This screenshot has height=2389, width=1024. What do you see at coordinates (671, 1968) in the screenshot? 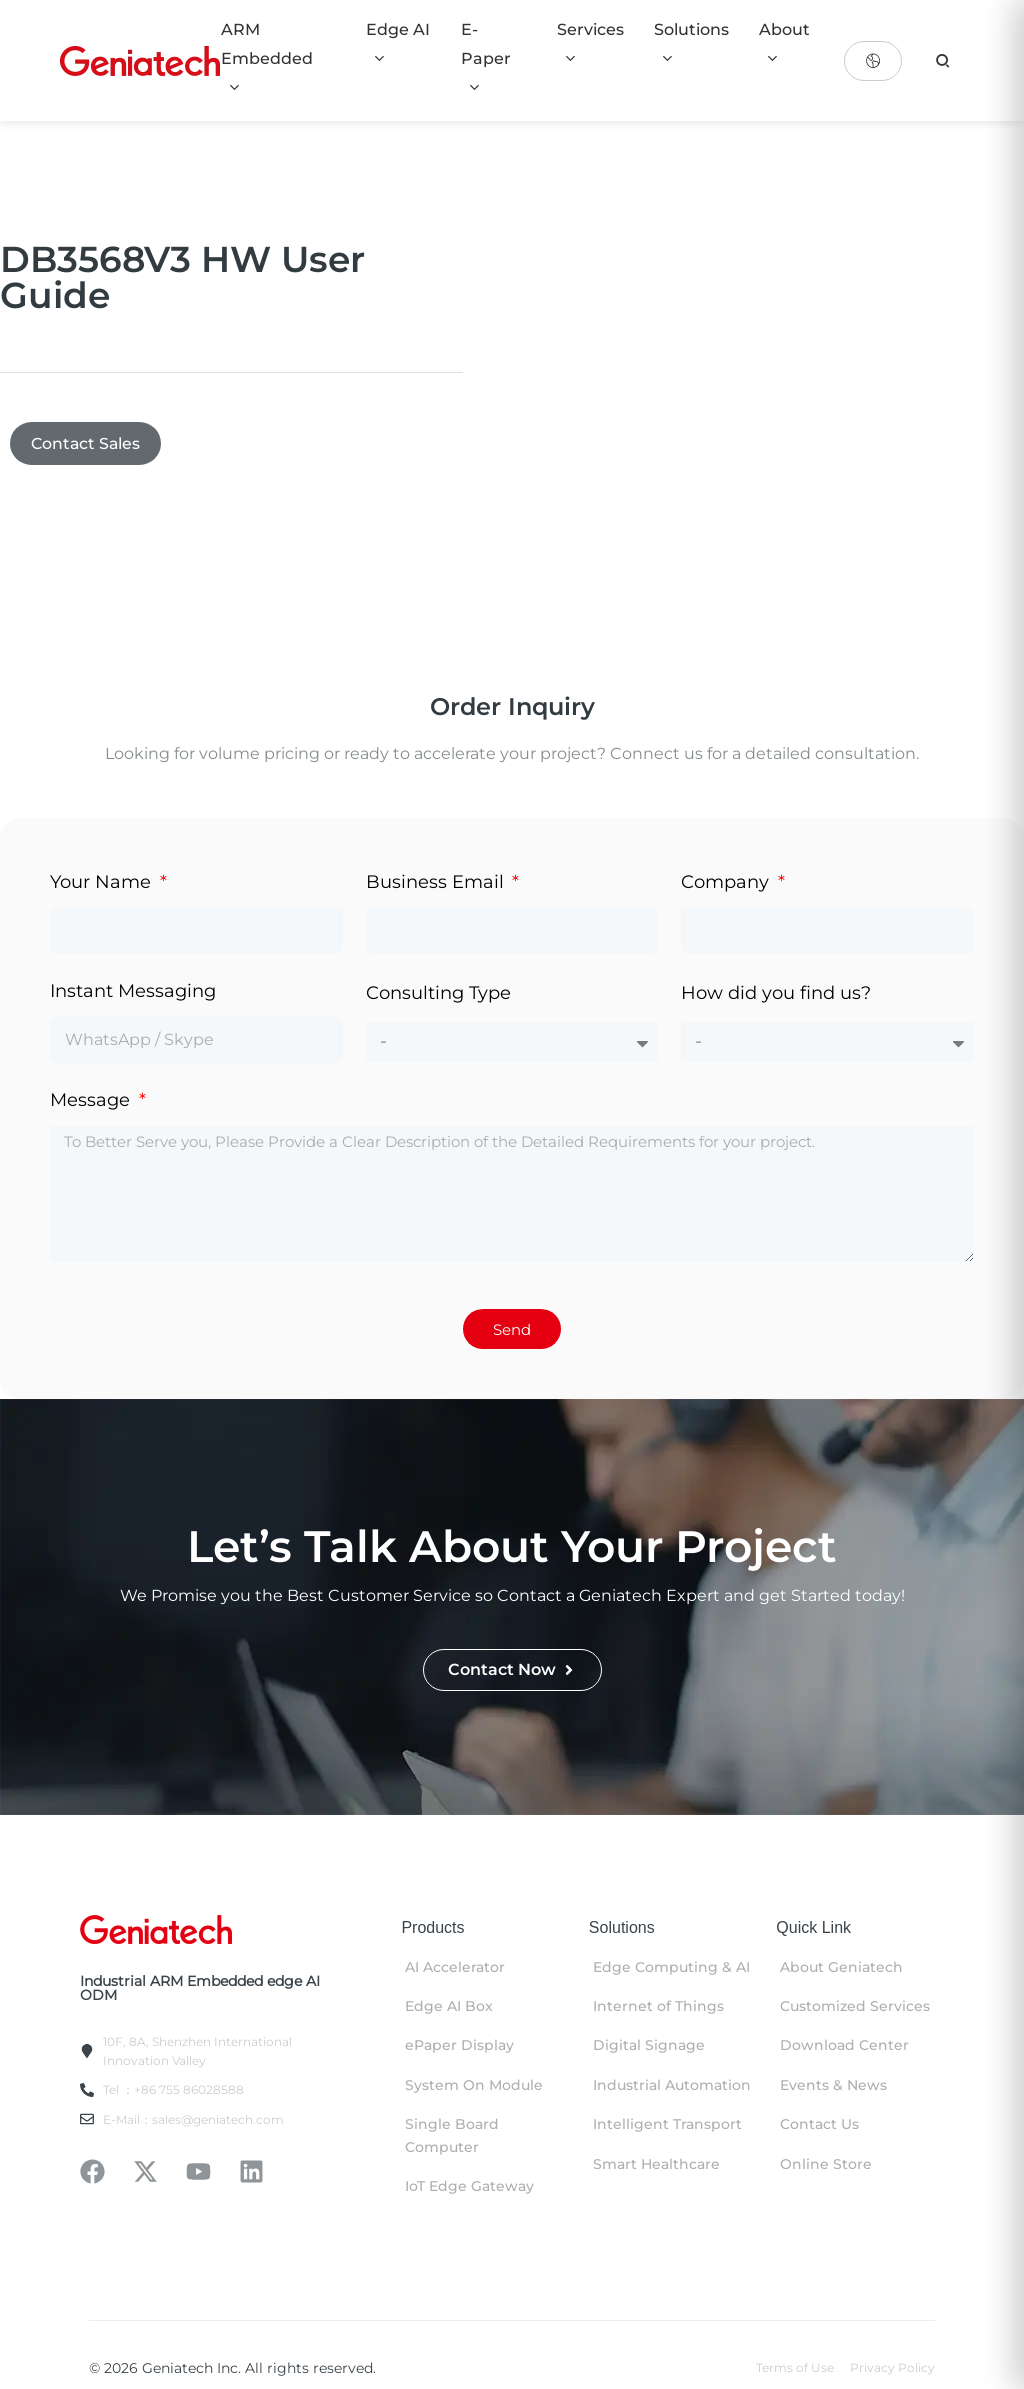
I see `Edge Computing & AI` at bounding box center [671, 1968].